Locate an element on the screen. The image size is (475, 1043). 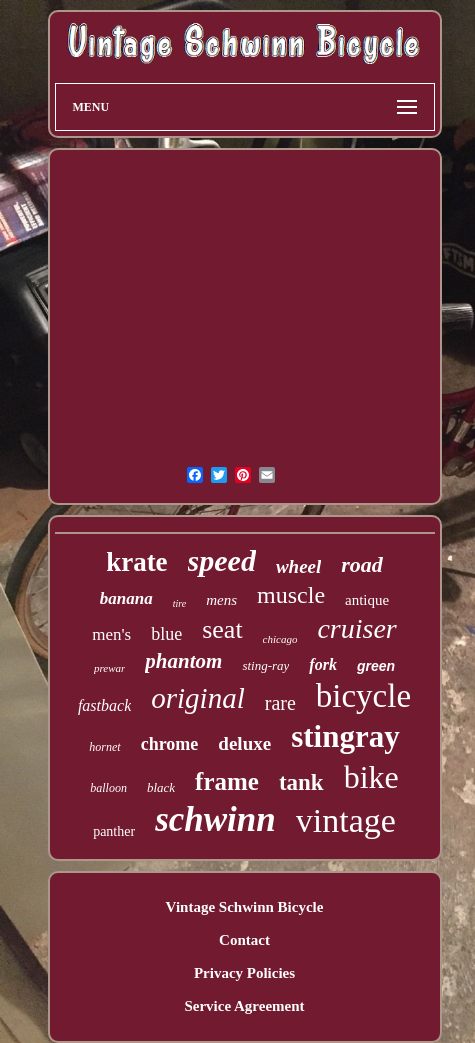
Privacy Policies is located at coordinates (244, 973).